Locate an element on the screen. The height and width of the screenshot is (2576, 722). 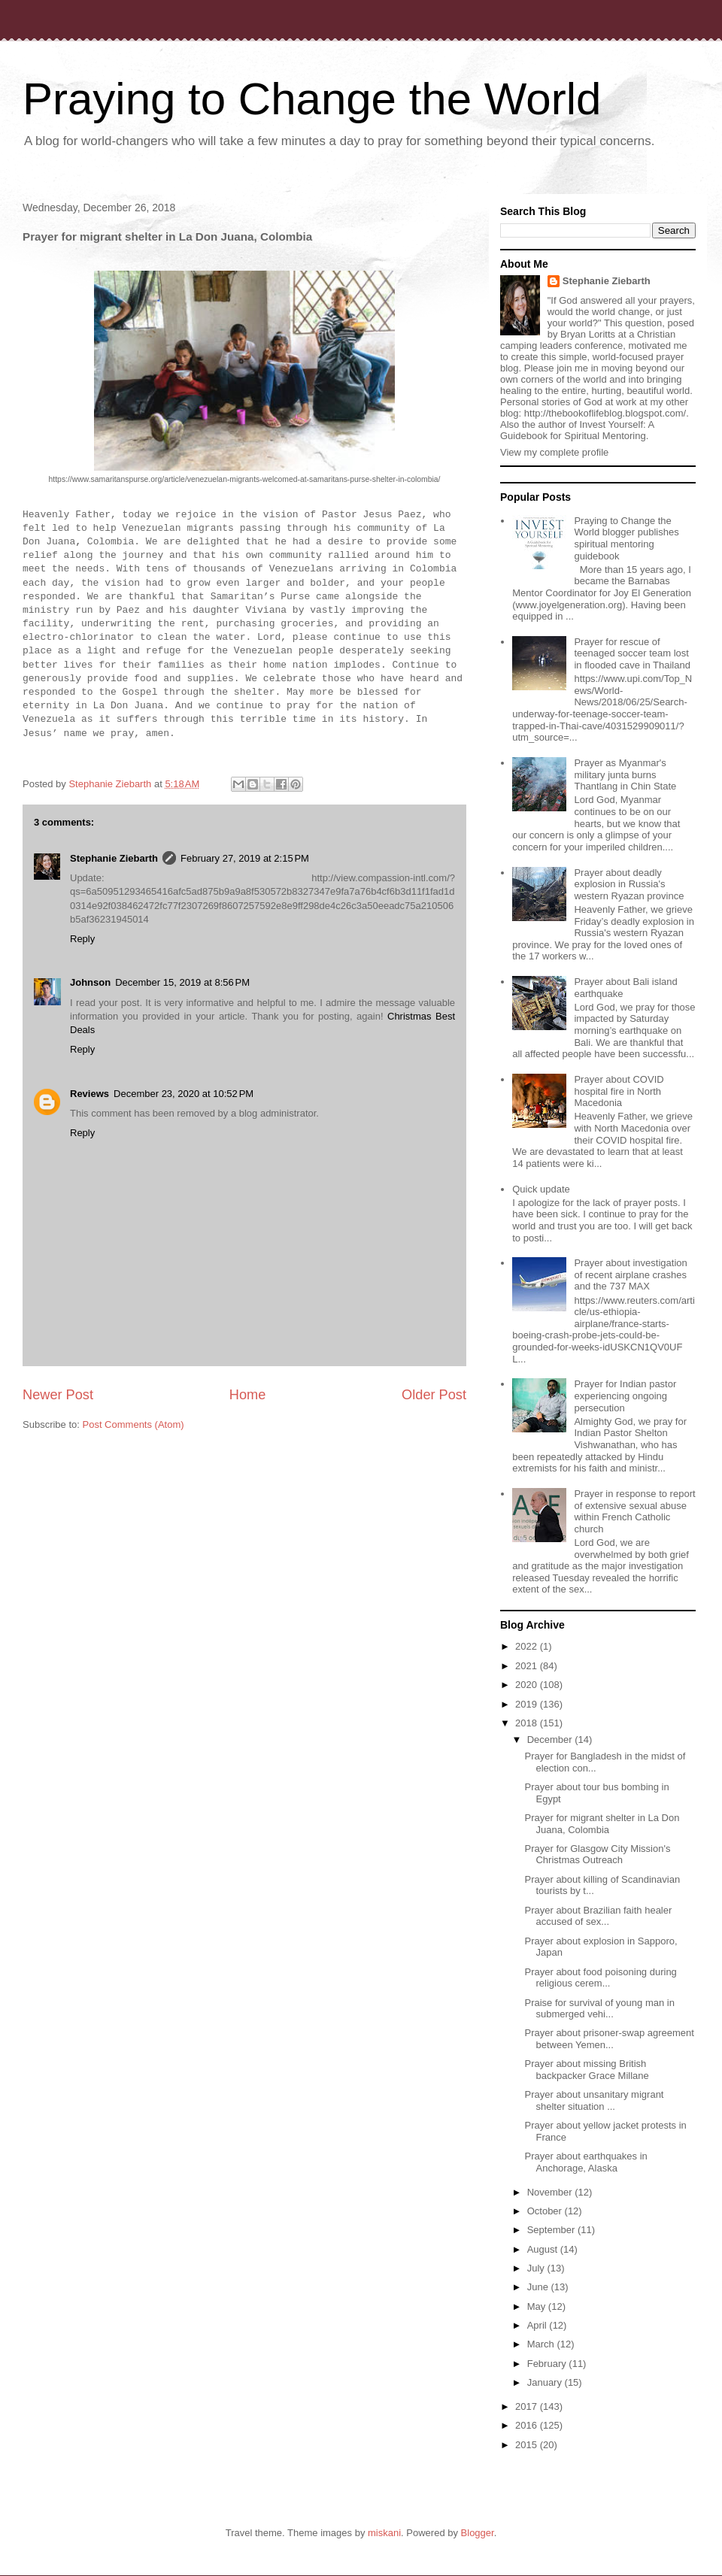
Newer Post is located at coordinates (58, 1394).